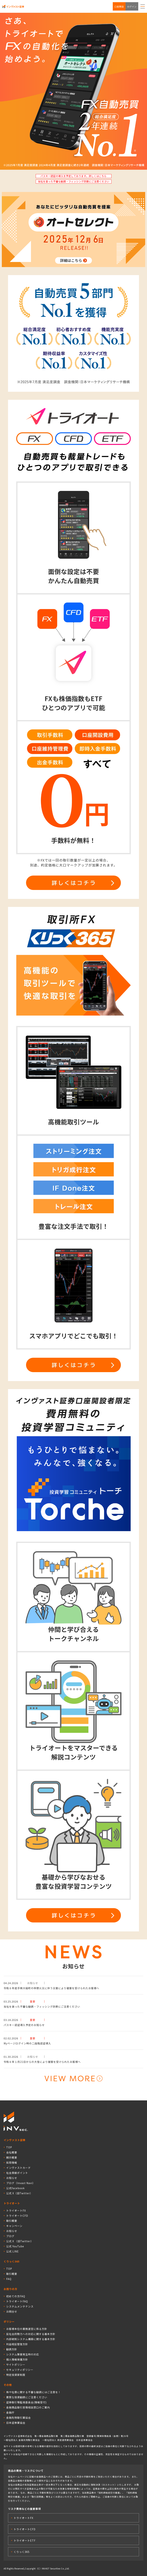  I want to click on 内部統制システム構築に関する基本方針, so click(30, 2339).